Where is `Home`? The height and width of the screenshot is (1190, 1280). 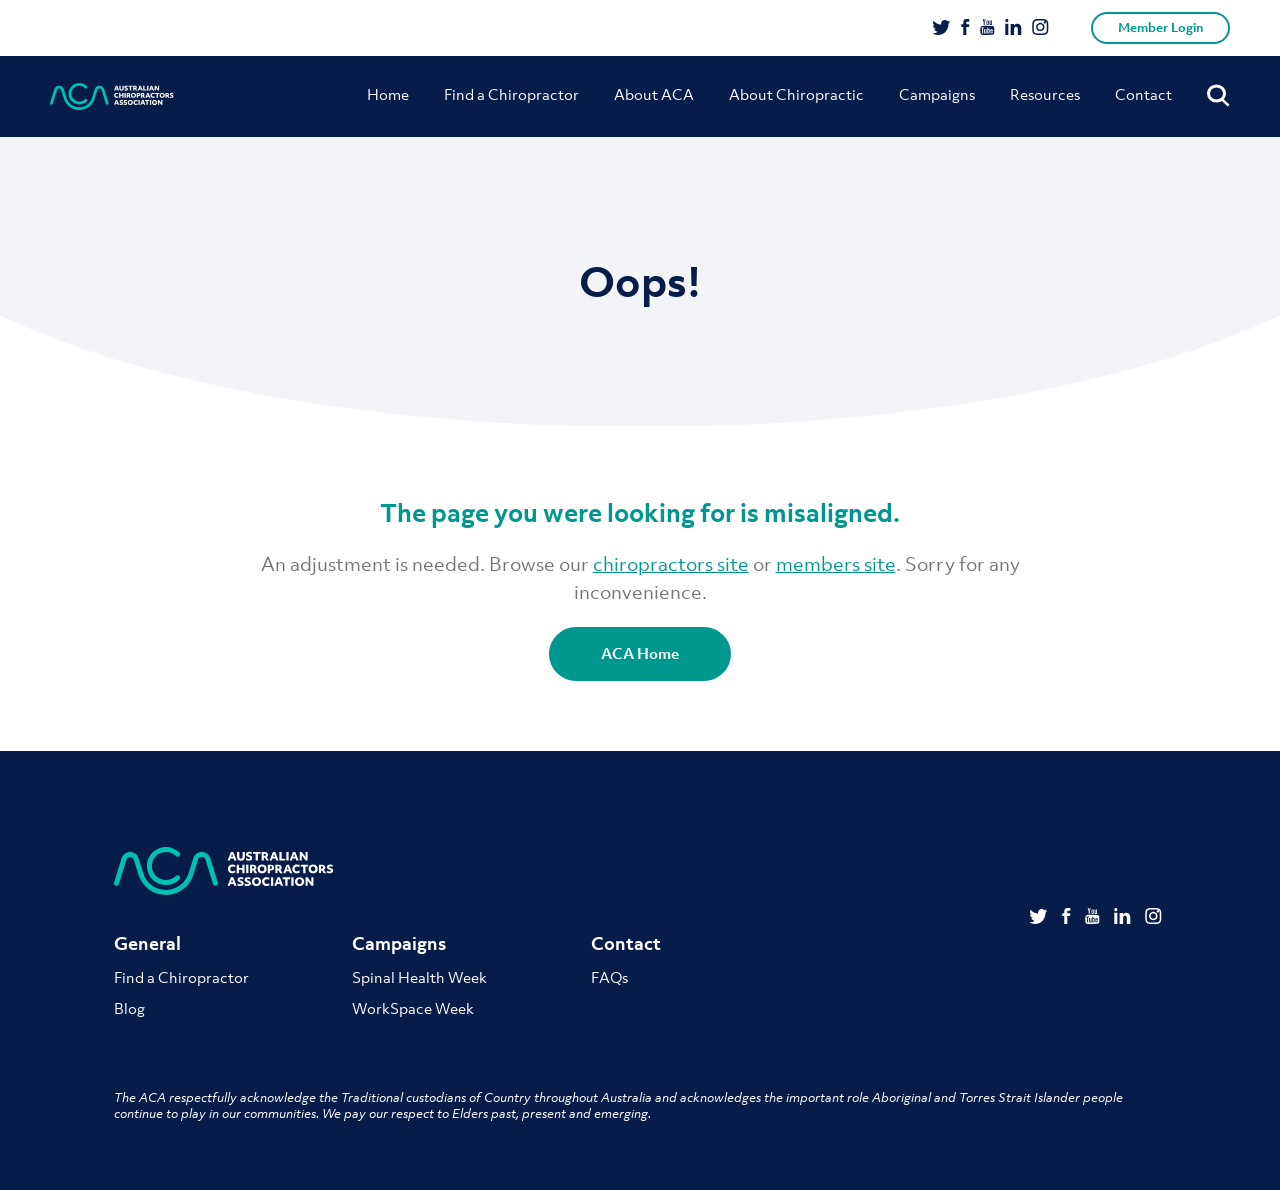
Home is located at coordinates (388, 94).